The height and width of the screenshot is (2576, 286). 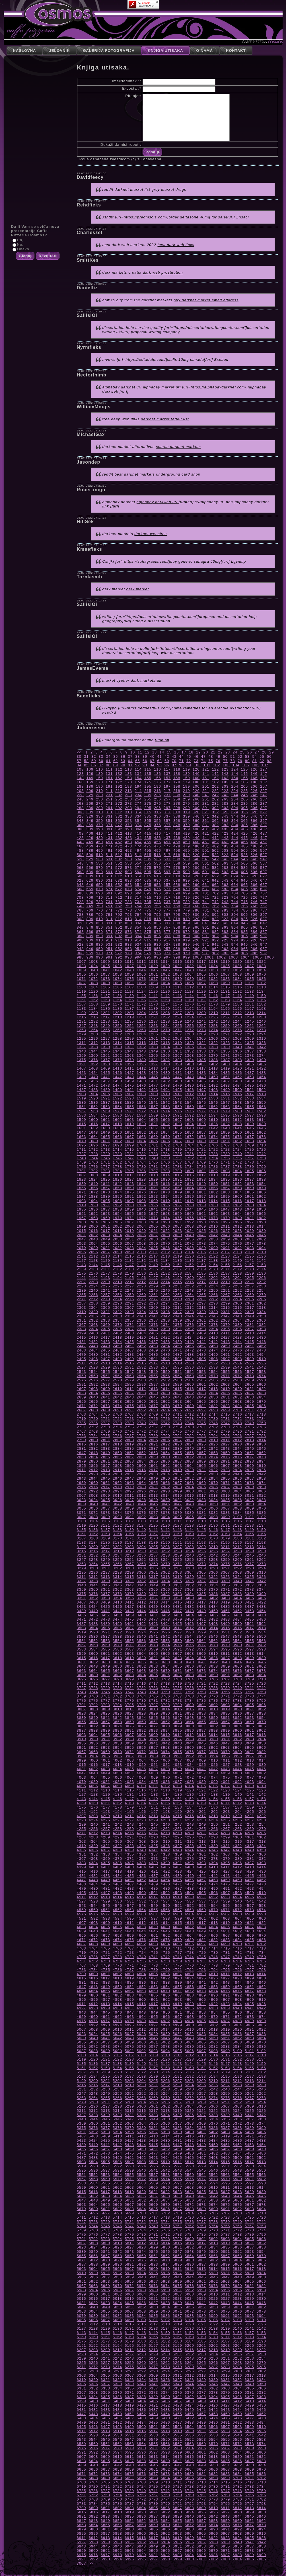 I want to click on 3902, so click(x=261, y=1730).